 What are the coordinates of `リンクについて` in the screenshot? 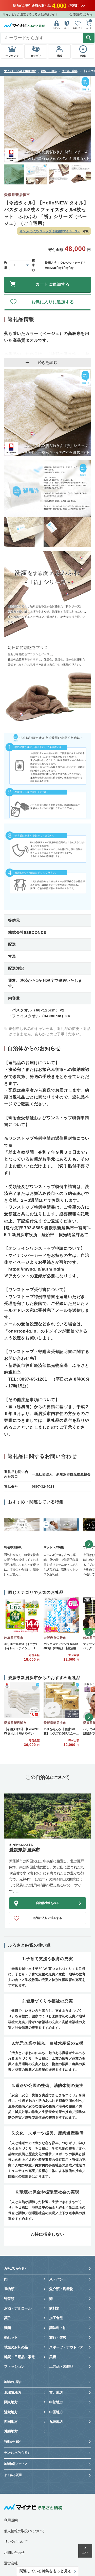 It's located at (16, 2542).